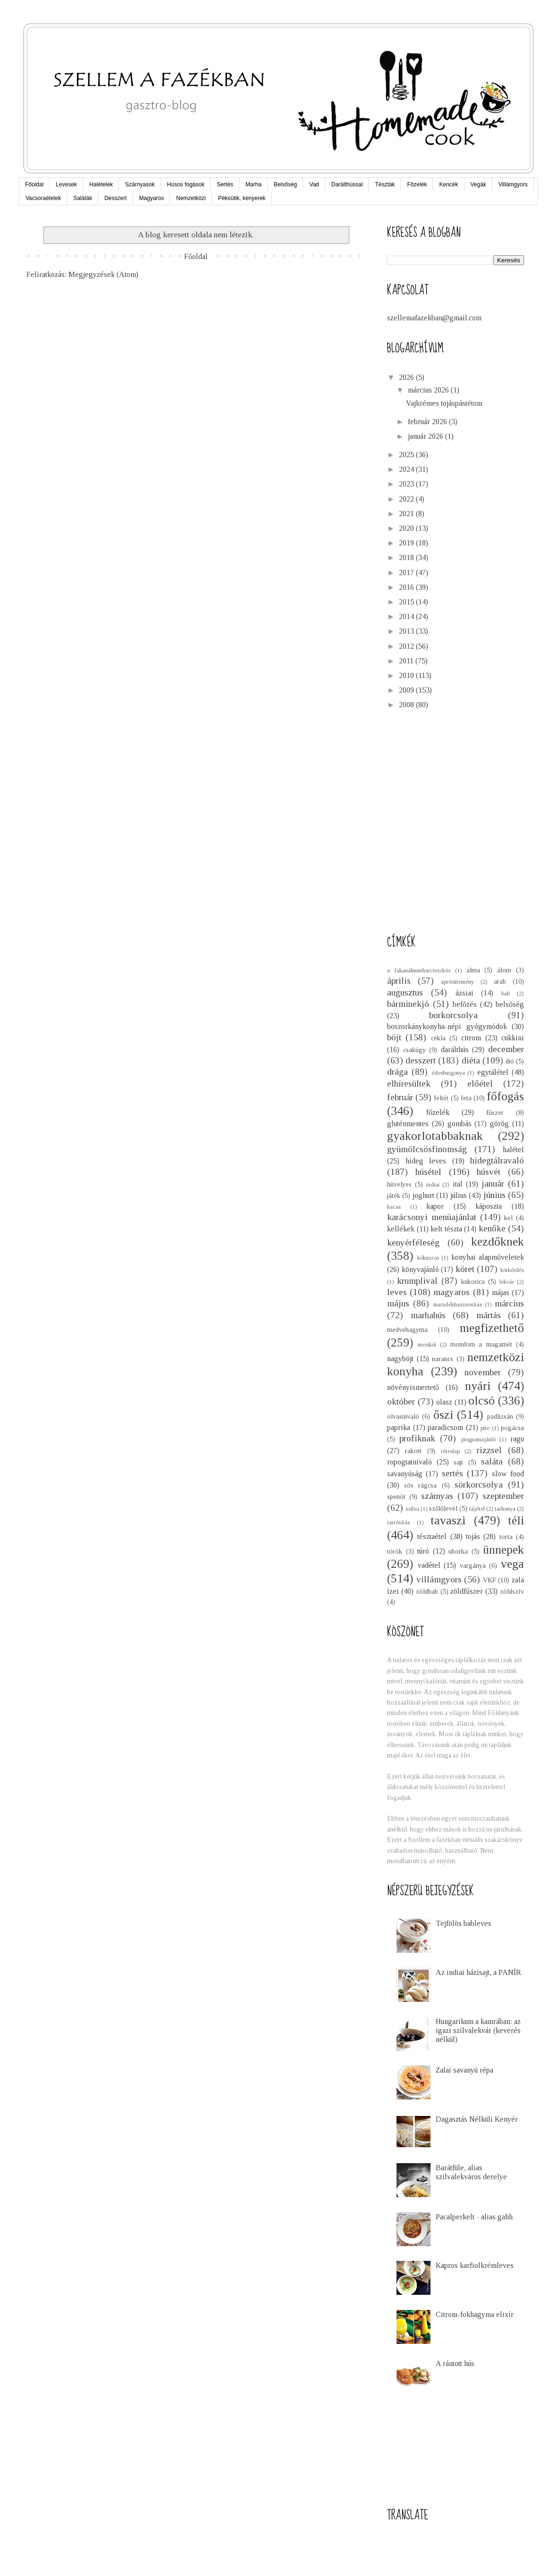 The height and width of the screenshot is (2576, 557). Describe the element at coordinates (444, 1402) in the screenshot. I see `olasz` at that location.